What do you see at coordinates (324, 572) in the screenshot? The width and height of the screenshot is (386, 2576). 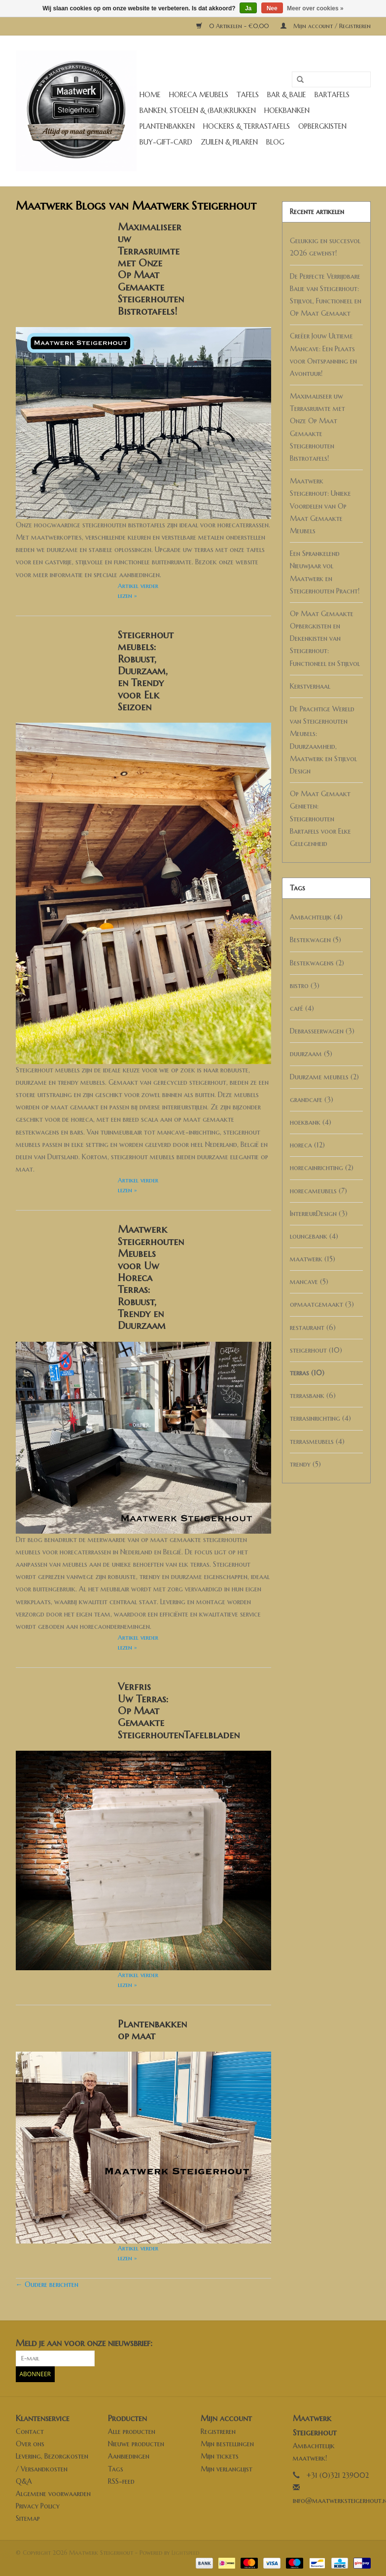 I see `Een Sprankelend Nieuwjaar vol Maatwerk en Steigerhouten Pracht!` at bounding box center [324, 572].